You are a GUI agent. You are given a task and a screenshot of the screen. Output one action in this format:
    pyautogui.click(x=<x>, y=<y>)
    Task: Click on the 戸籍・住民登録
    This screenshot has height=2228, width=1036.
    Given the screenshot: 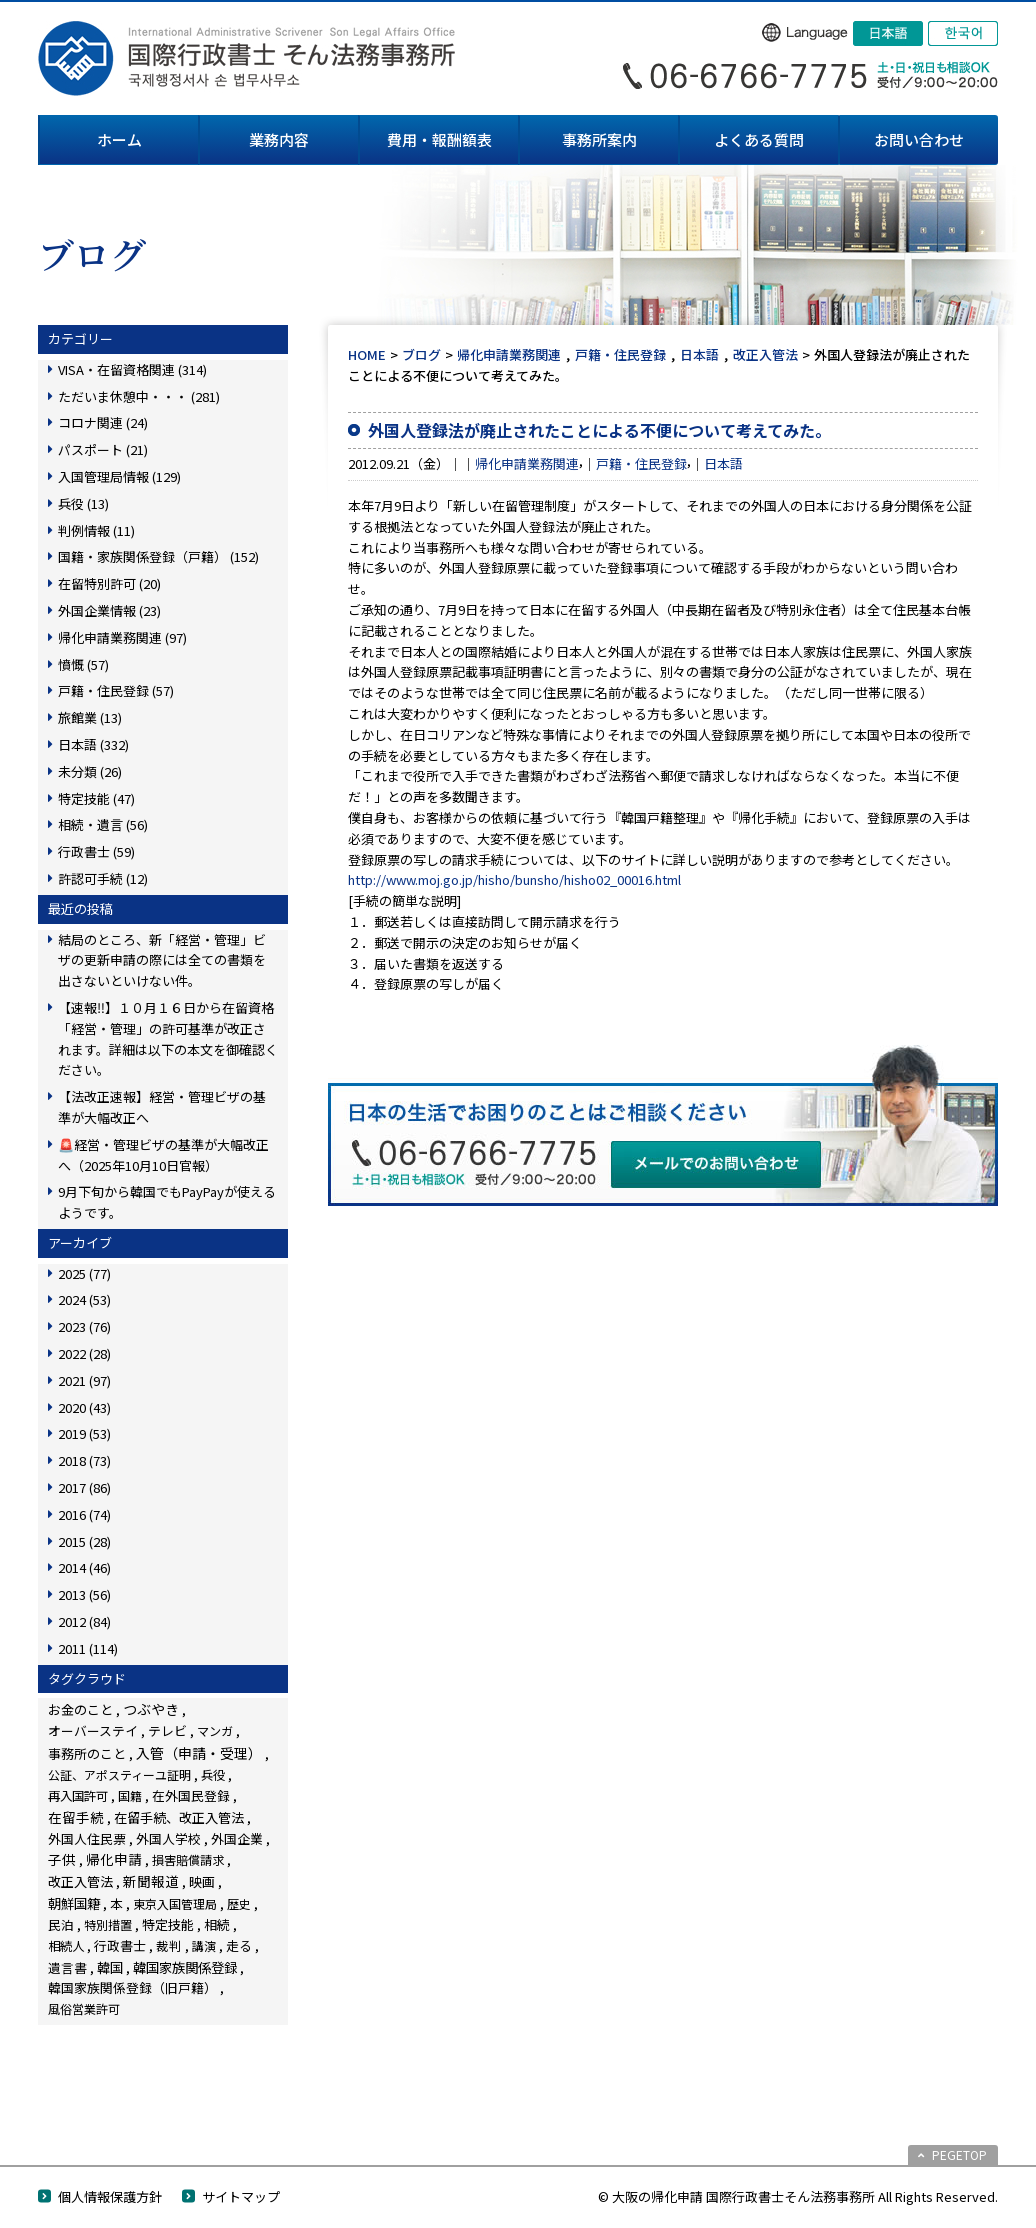 What is the action you would take?
    pyautogui.click(x=620, y=354)
    